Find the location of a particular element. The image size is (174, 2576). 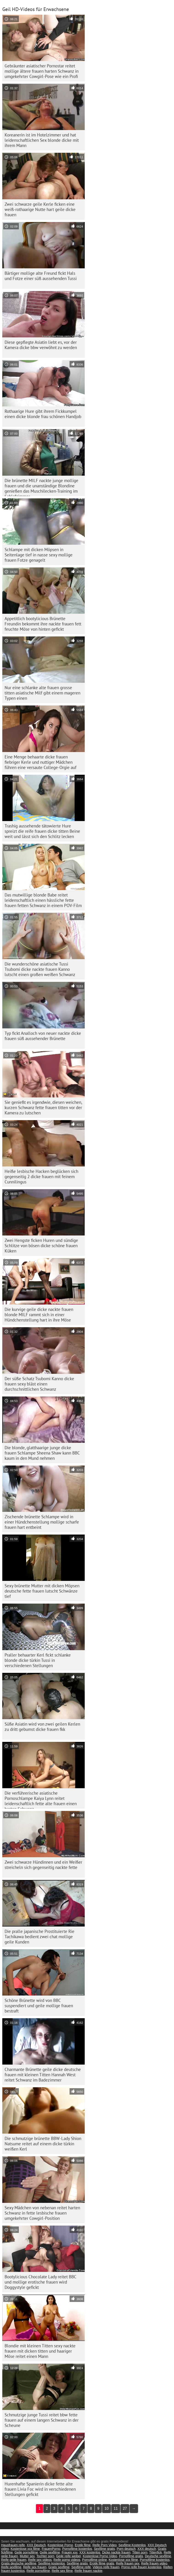

Die verführerische asiatische Pornoschlampe Kaiya Lynn reitet leidenschaftlich fette alte frauen einen harten Schwanz is located at coordinates (41, 1799).